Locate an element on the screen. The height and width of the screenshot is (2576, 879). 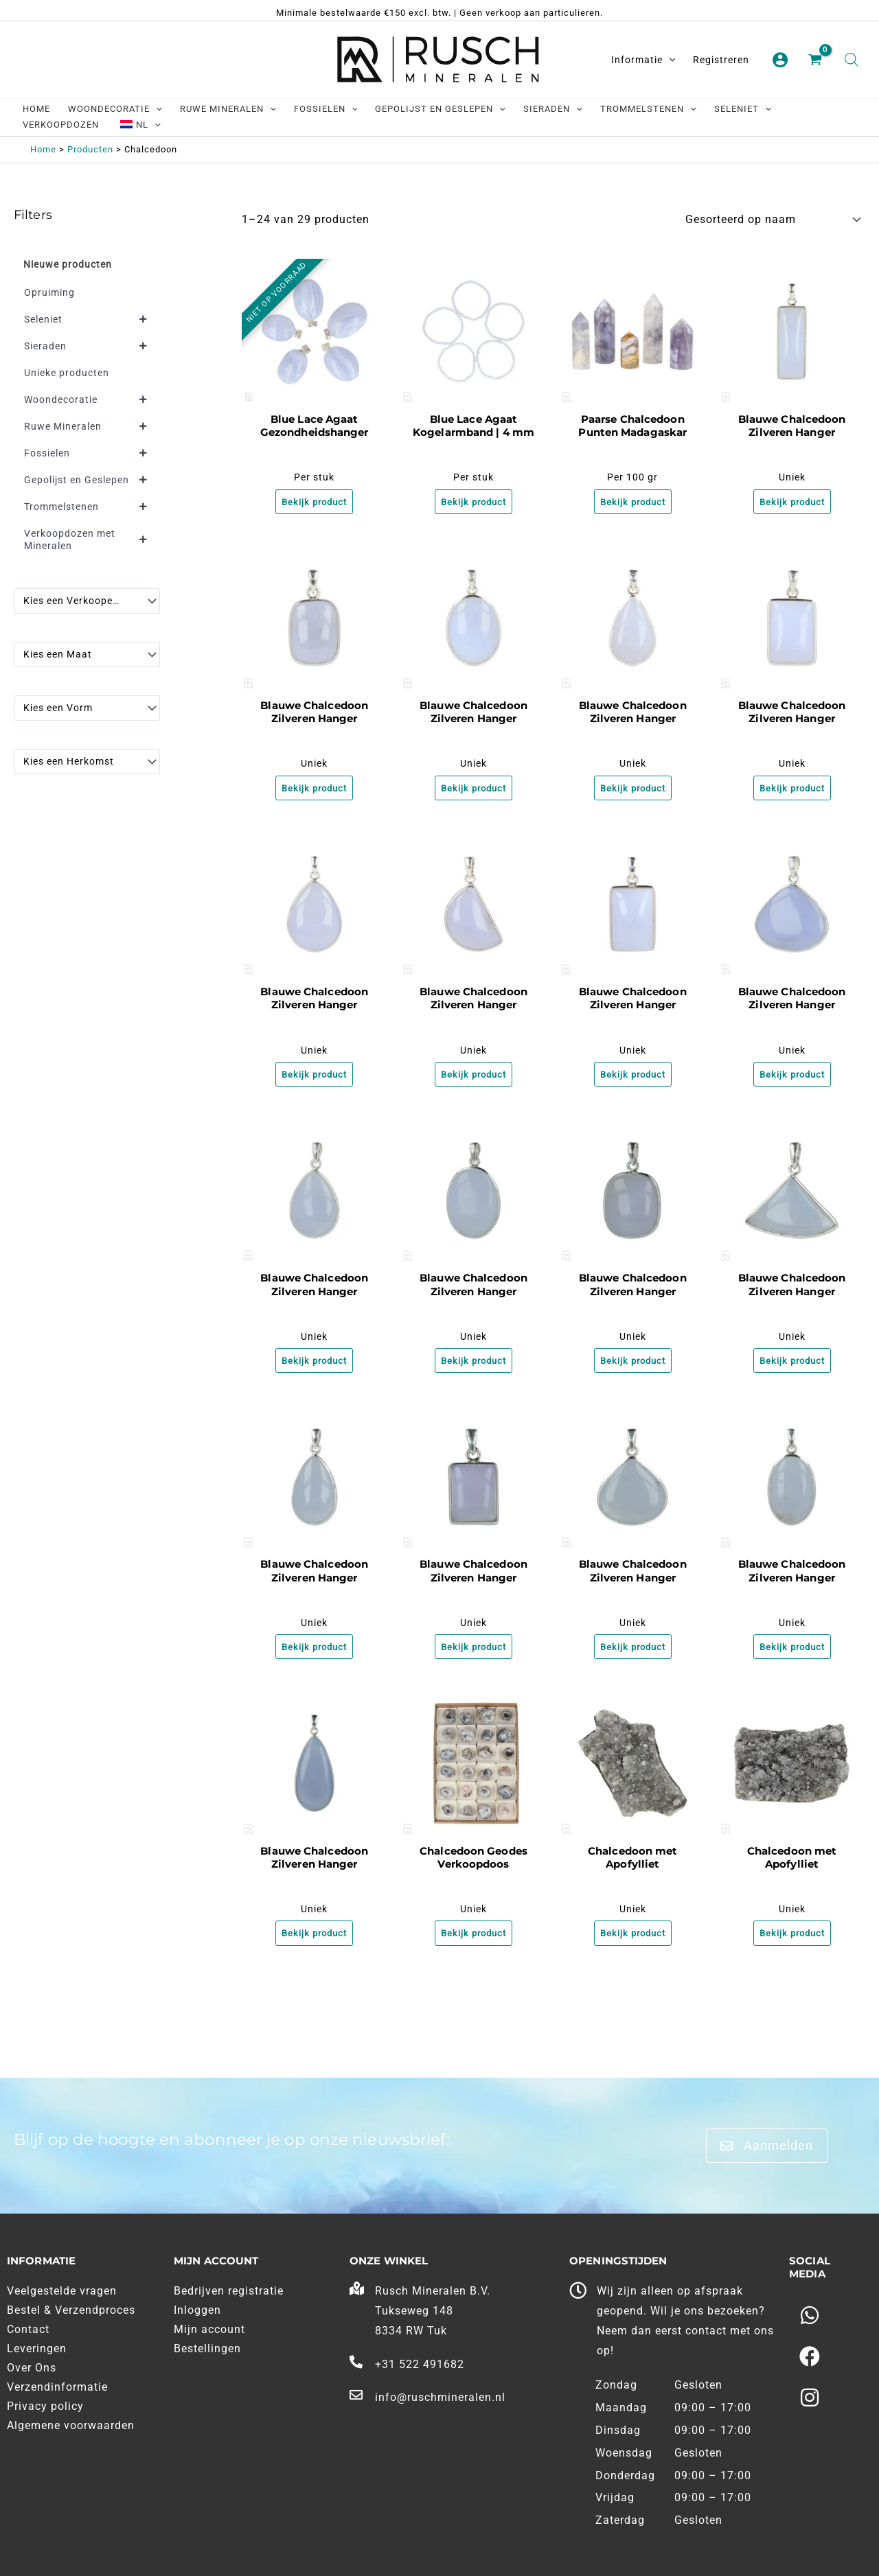
Veelgestelde vragen is located at coordinates (62, 2290).